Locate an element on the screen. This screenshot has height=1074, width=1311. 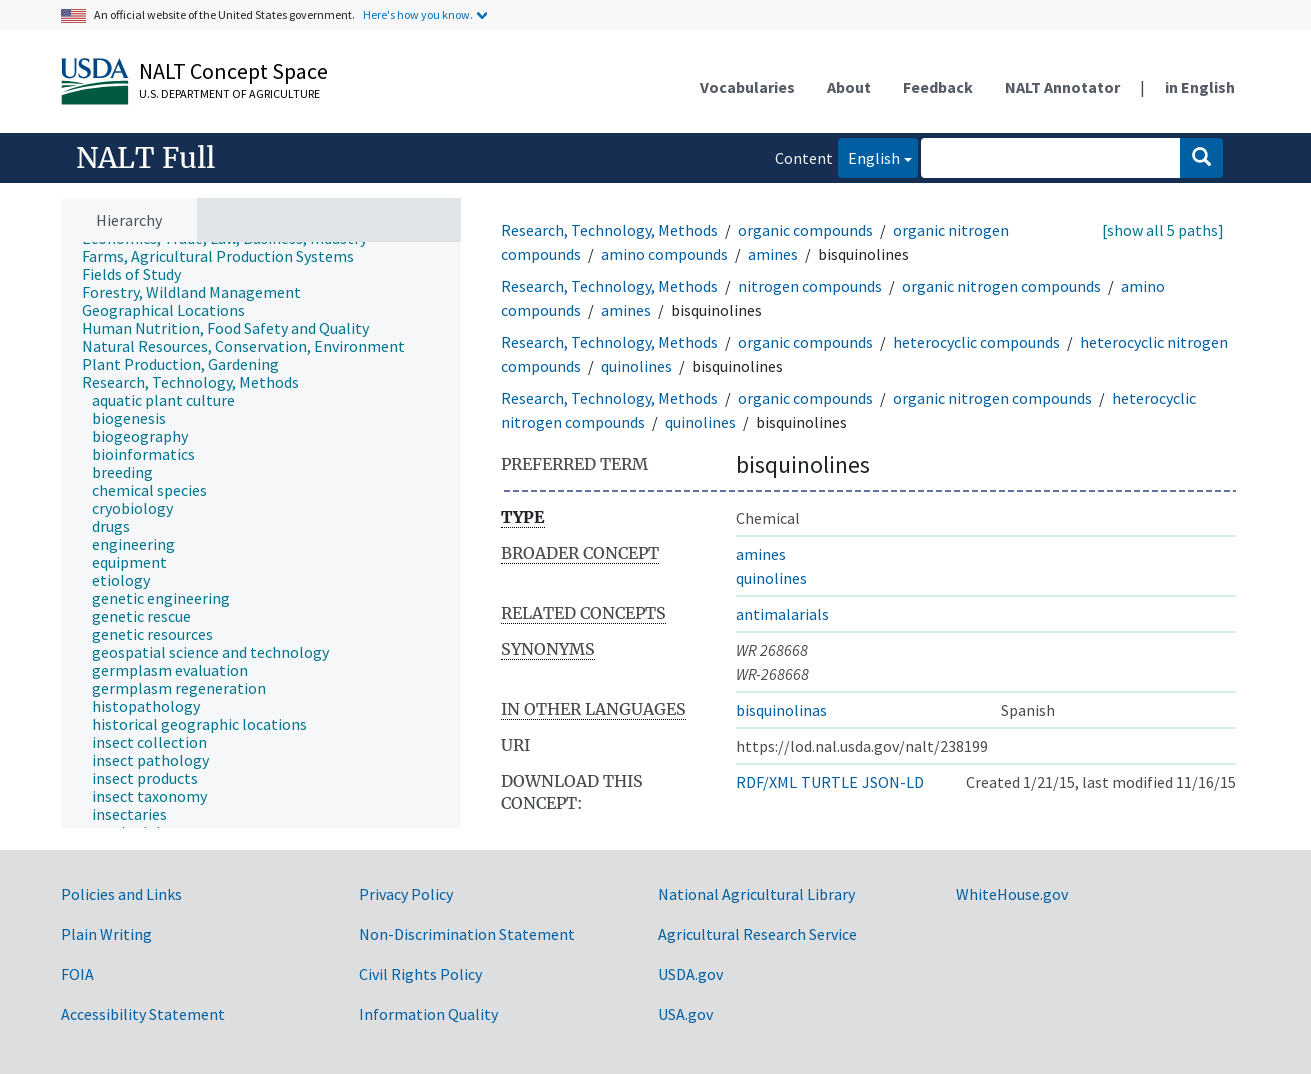
organic nitrogen compounds is located at coordinates (1001, 286).